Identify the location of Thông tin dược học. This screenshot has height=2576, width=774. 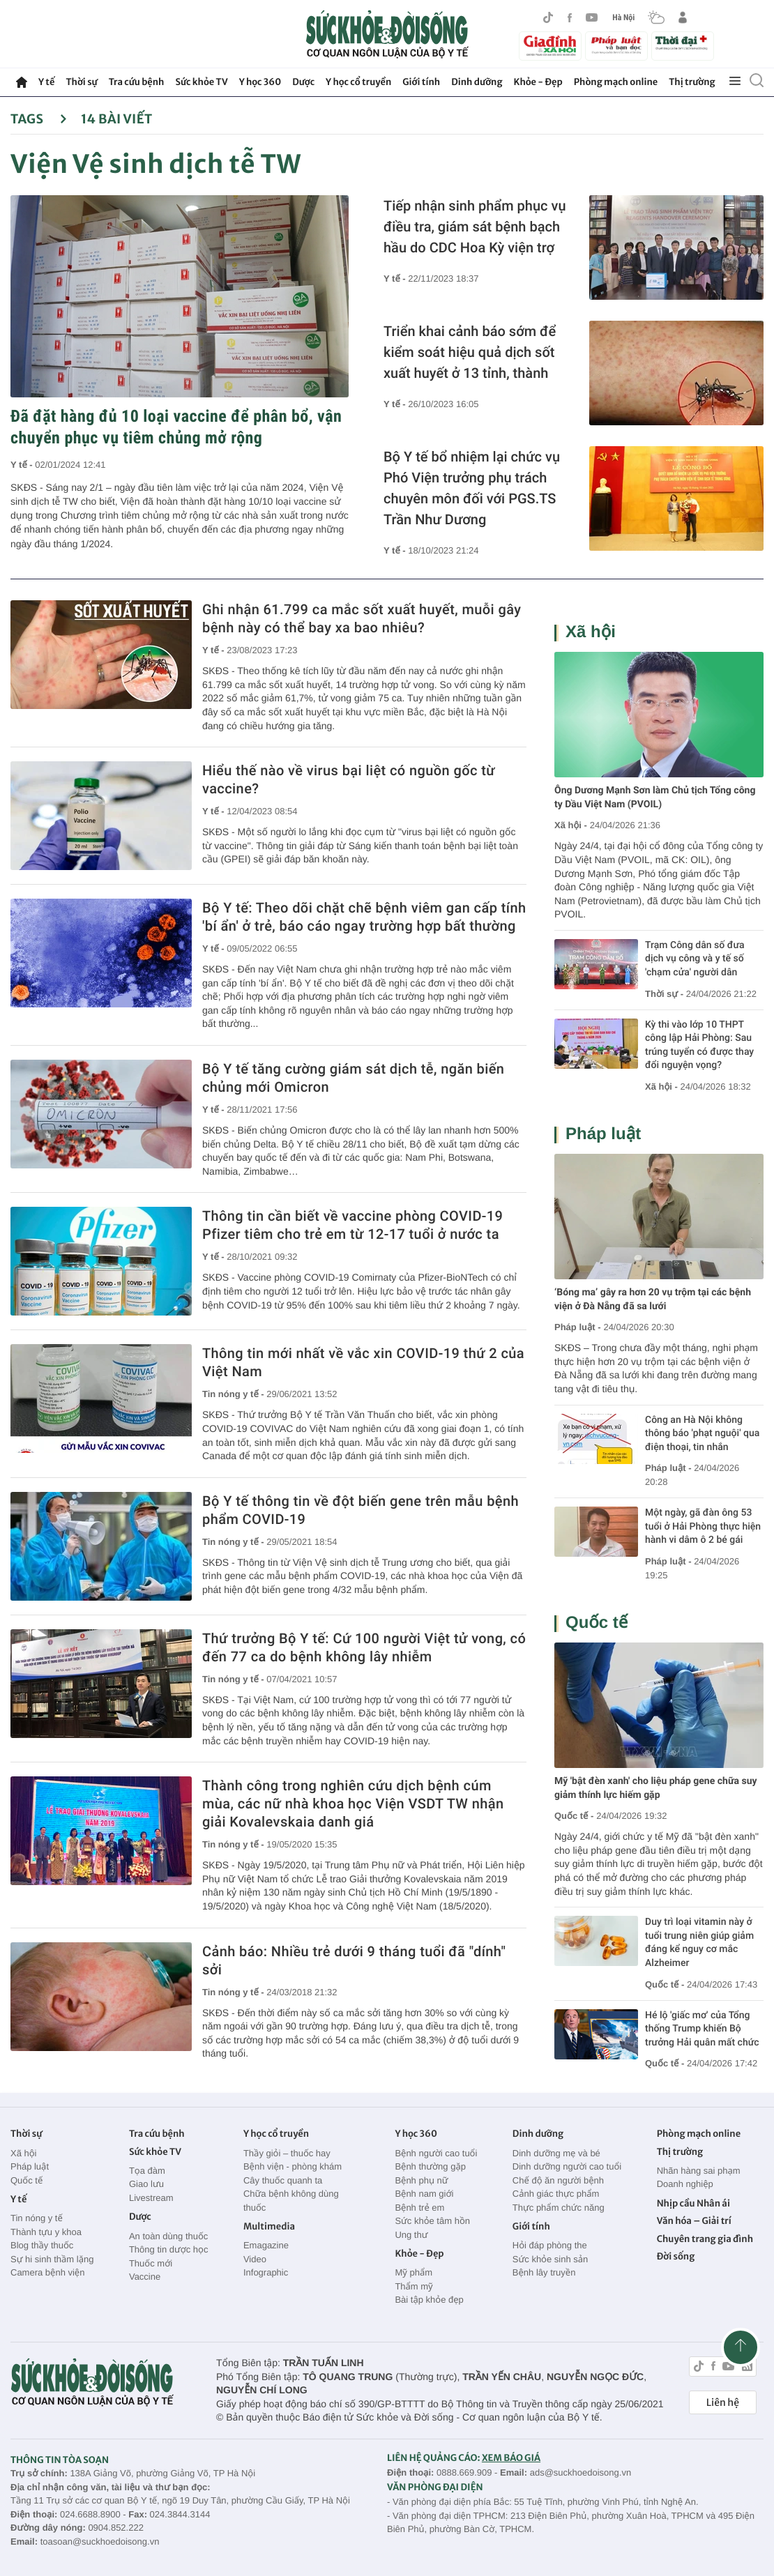
(168, 2249).